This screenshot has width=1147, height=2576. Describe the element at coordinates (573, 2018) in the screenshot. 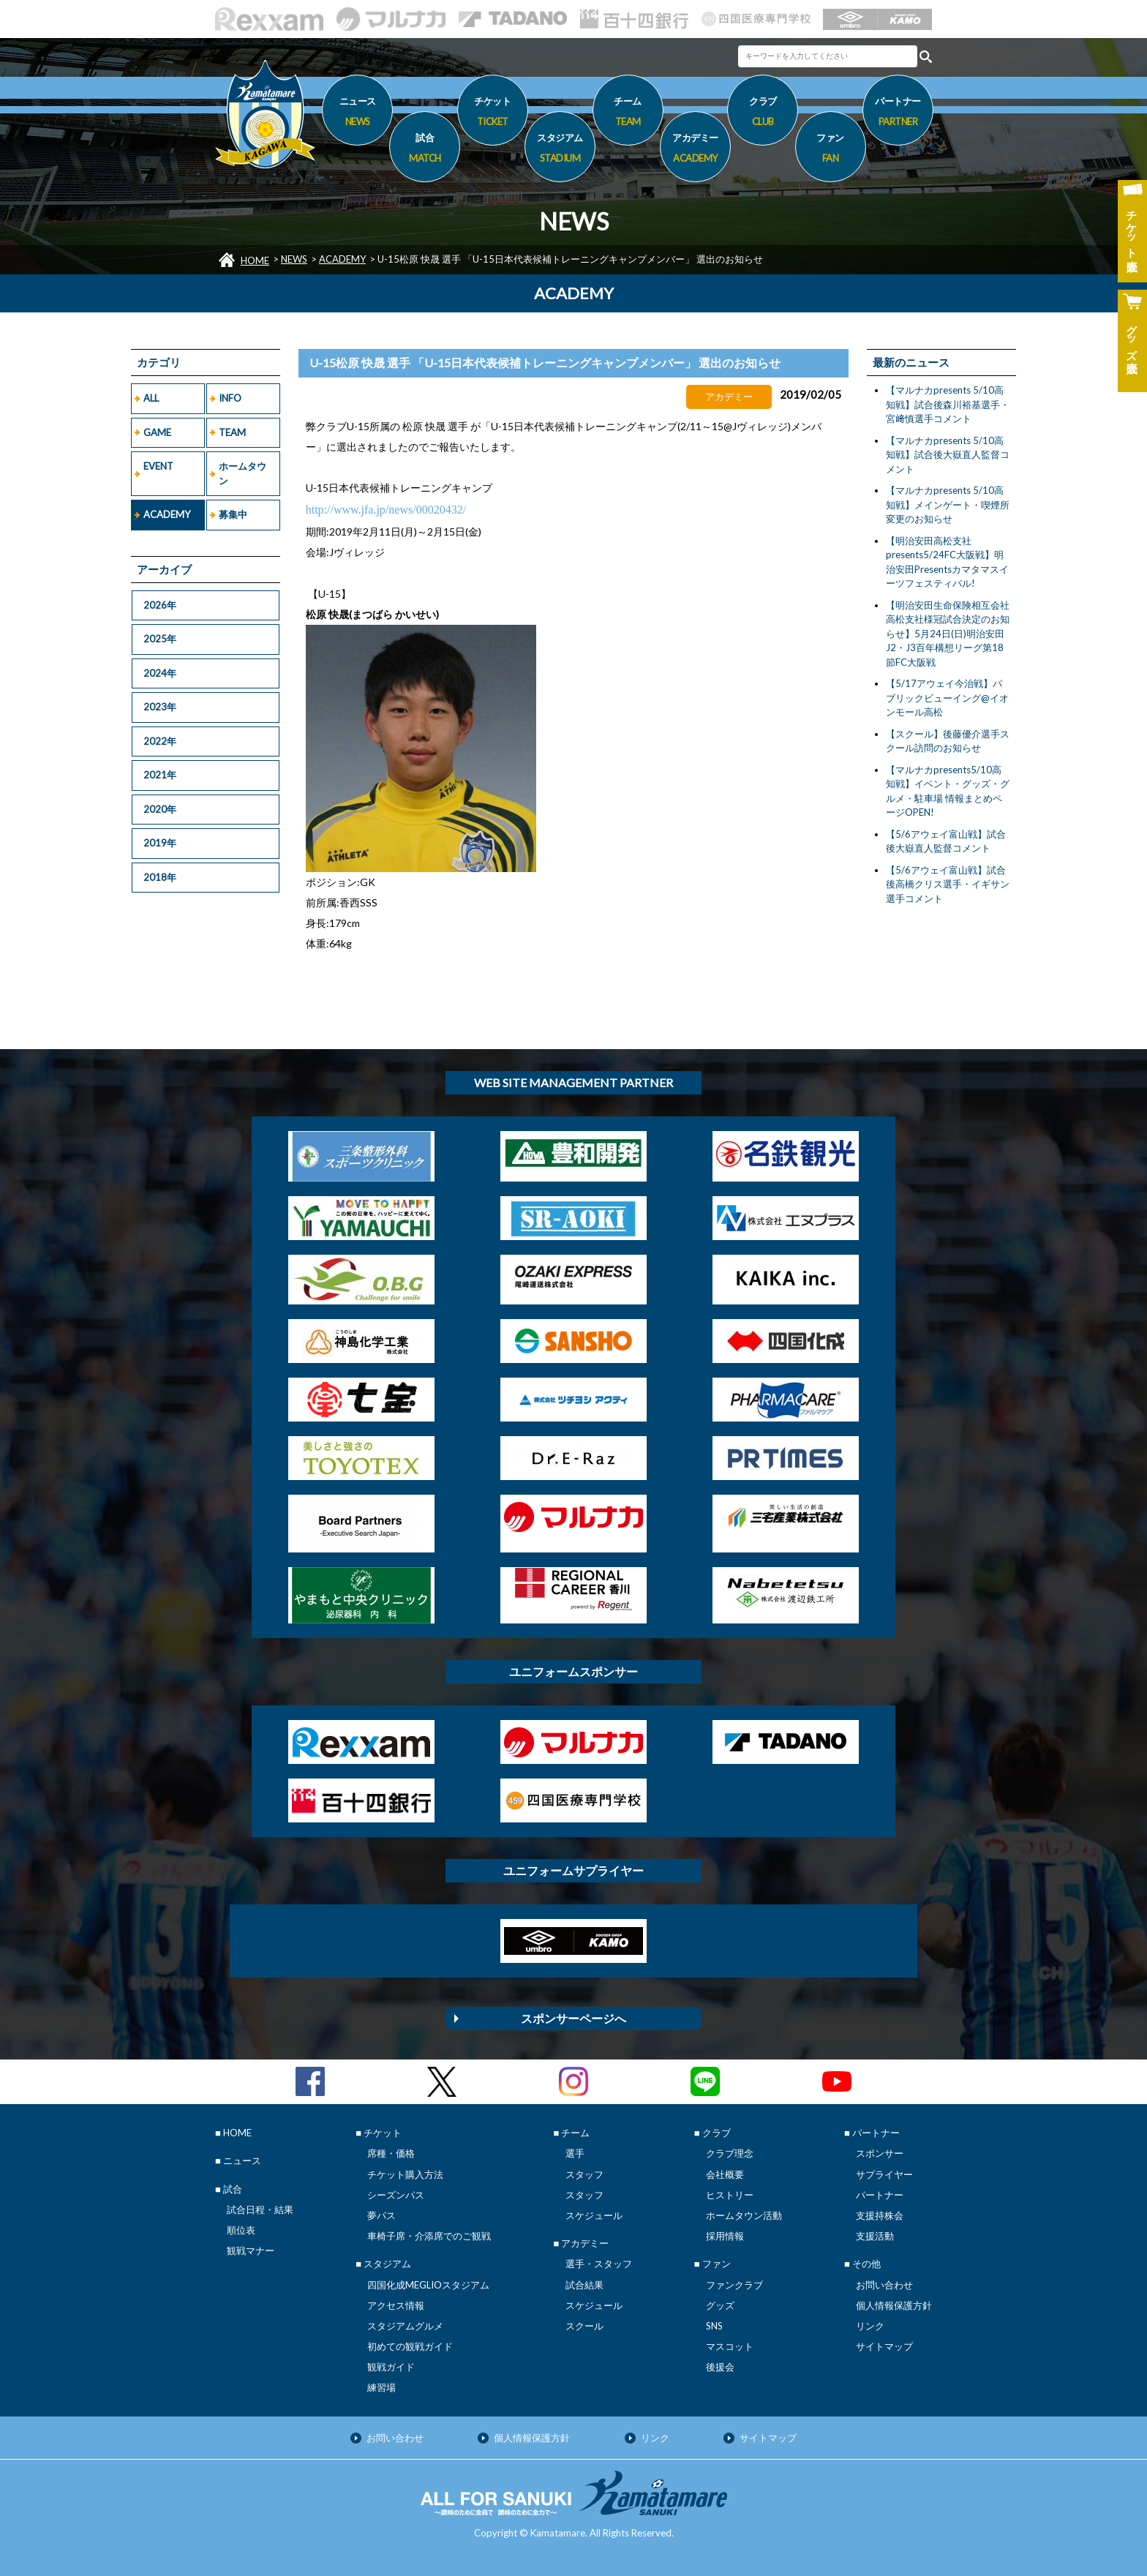

I see `スポンサーページへ` at that location.